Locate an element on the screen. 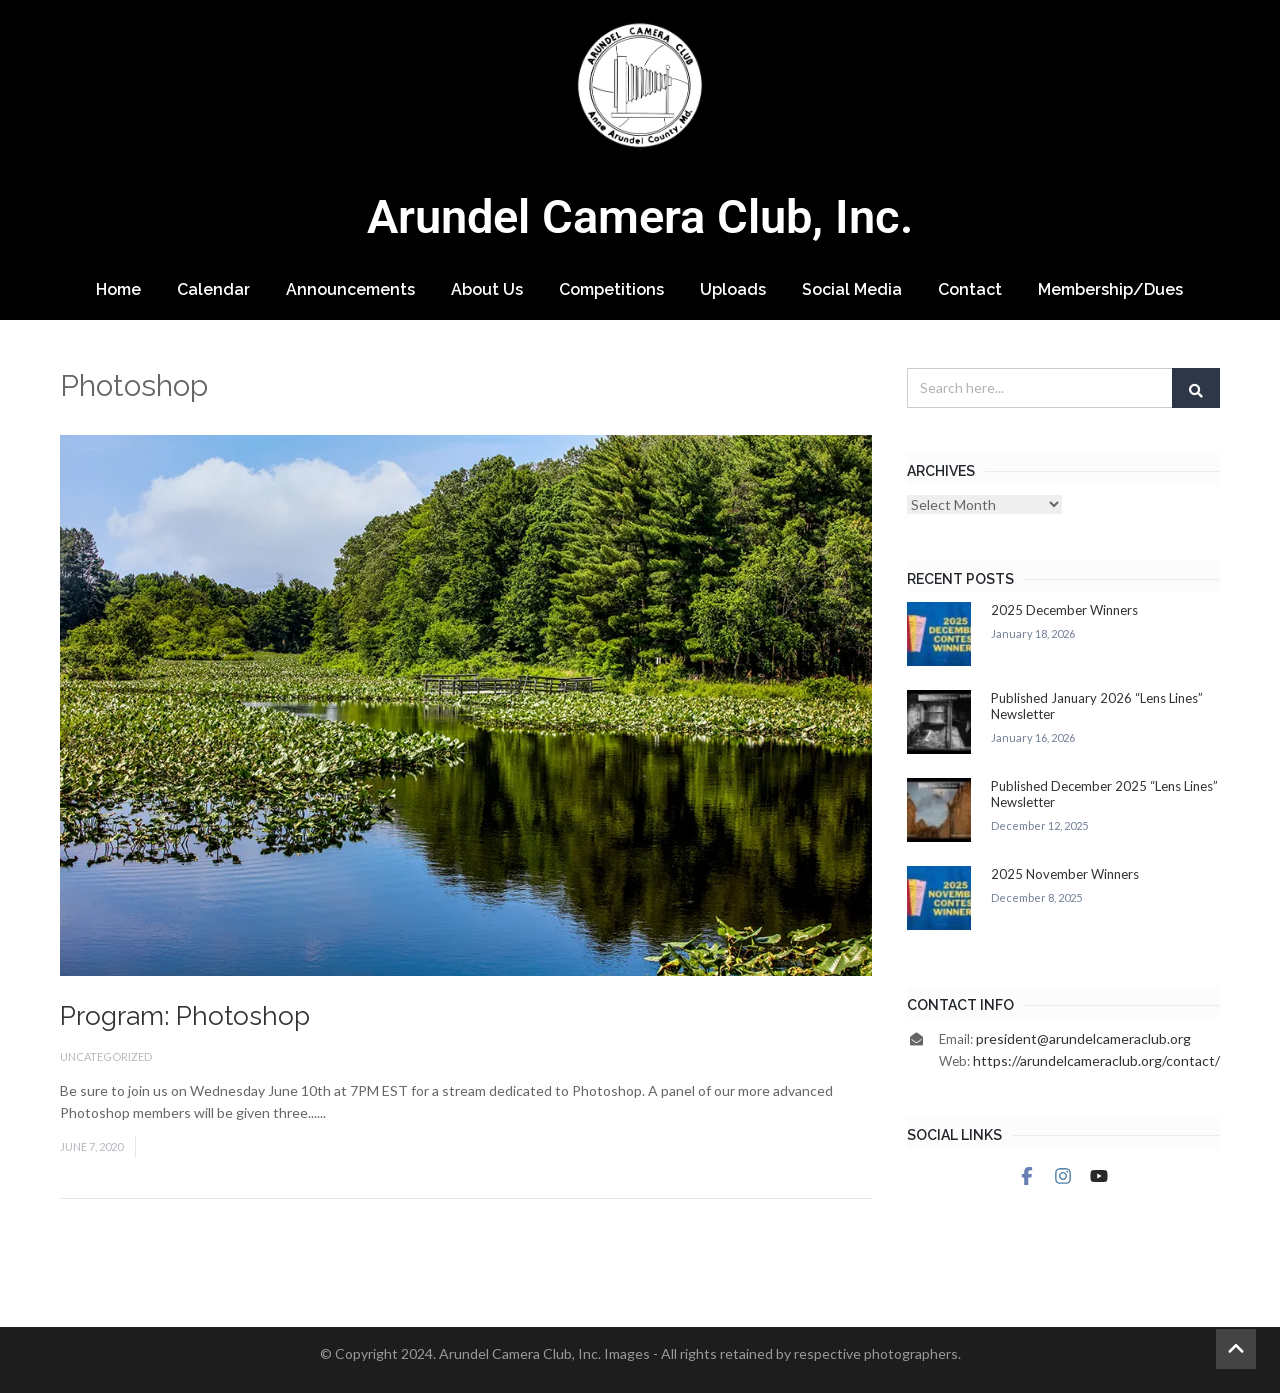 The width and height of the screenshot is (1280, 1393). Announcements is located at coordinates (350, 289).